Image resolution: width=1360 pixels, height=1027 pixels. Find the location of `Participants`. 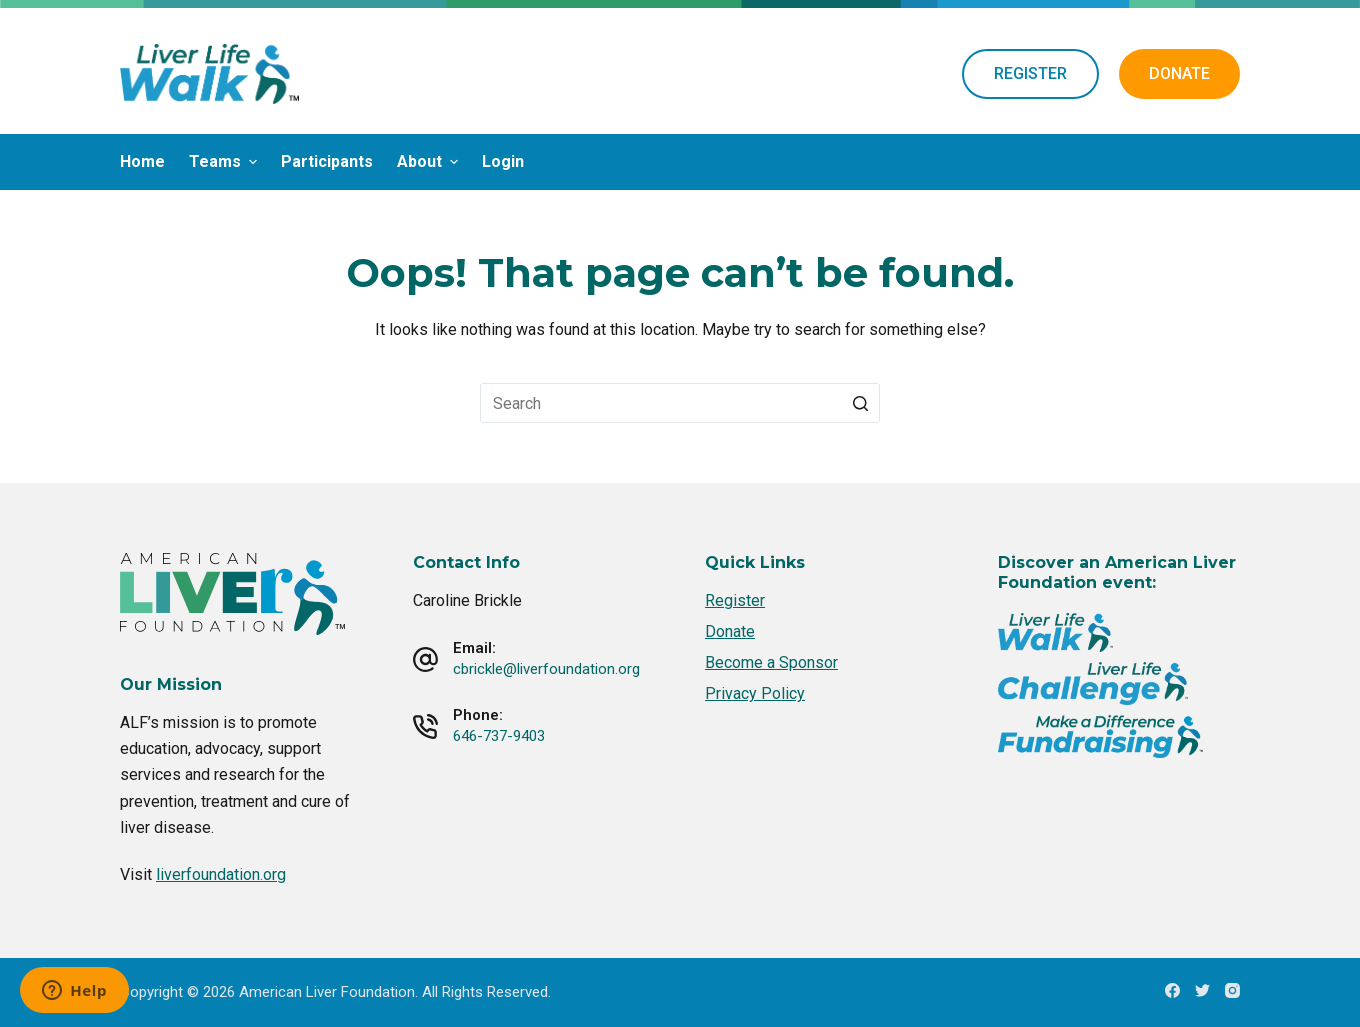

Participants is located at coordinates (327, 161).